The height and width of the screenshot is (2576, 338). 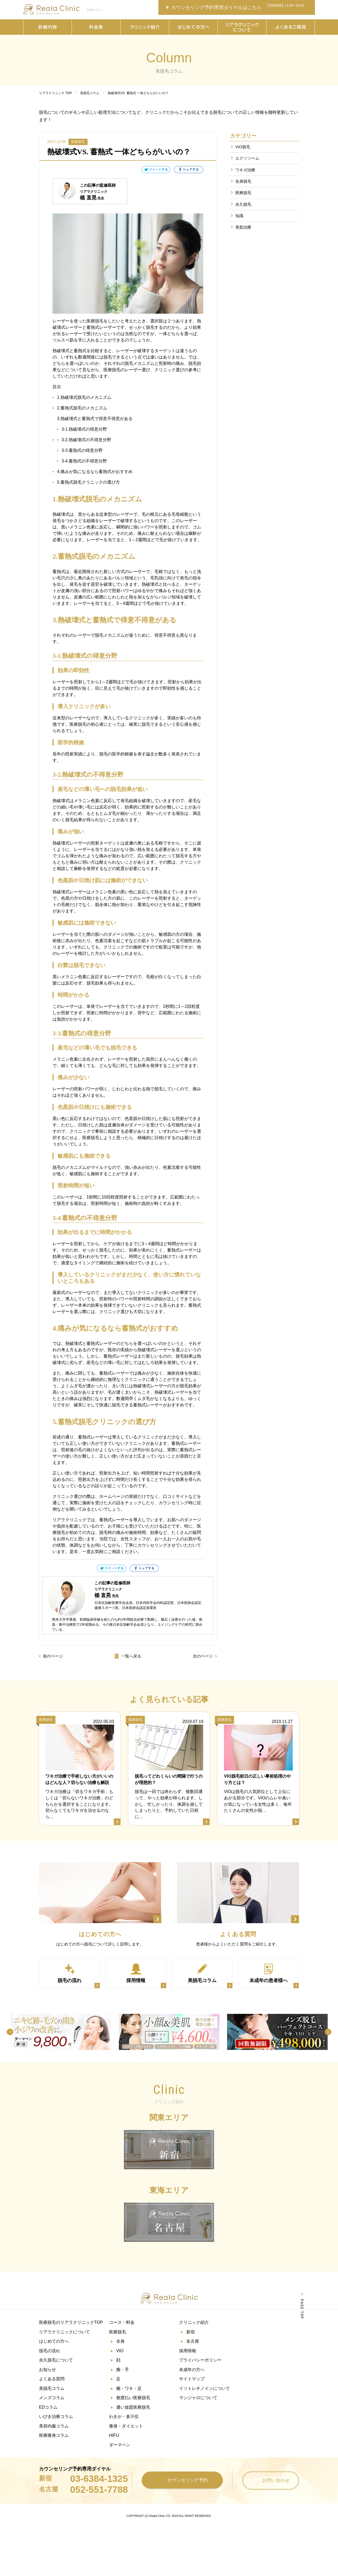 I want to click on 次のページ, so click(x=203, y=1656).